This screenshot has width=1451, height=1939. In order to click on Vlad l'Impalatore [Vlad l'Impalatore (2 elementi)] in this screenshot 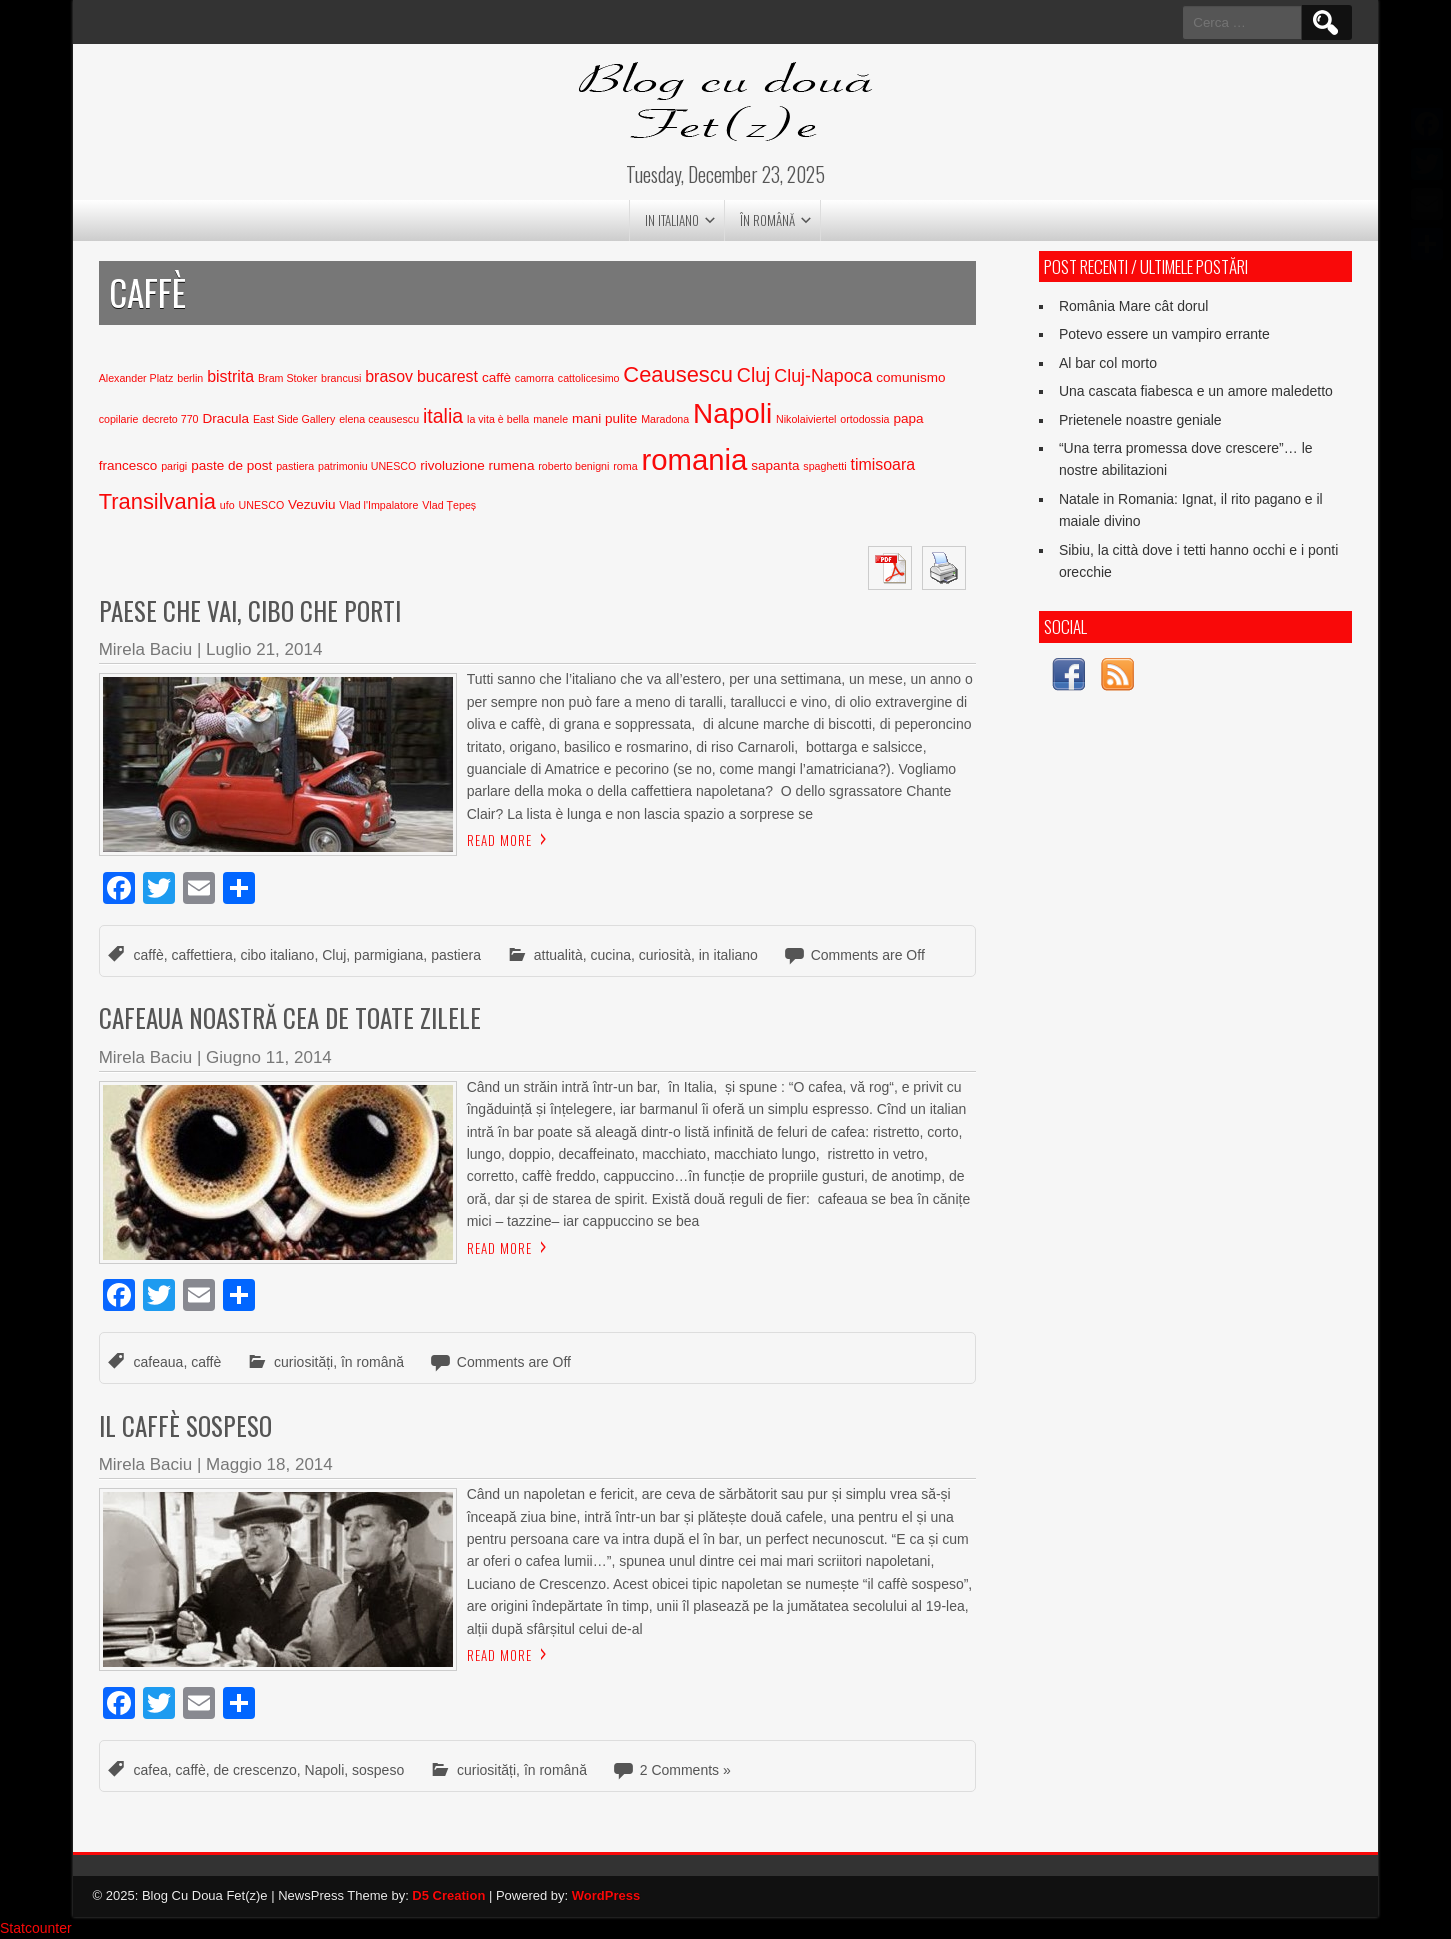, I will do `click(378, 505)`.